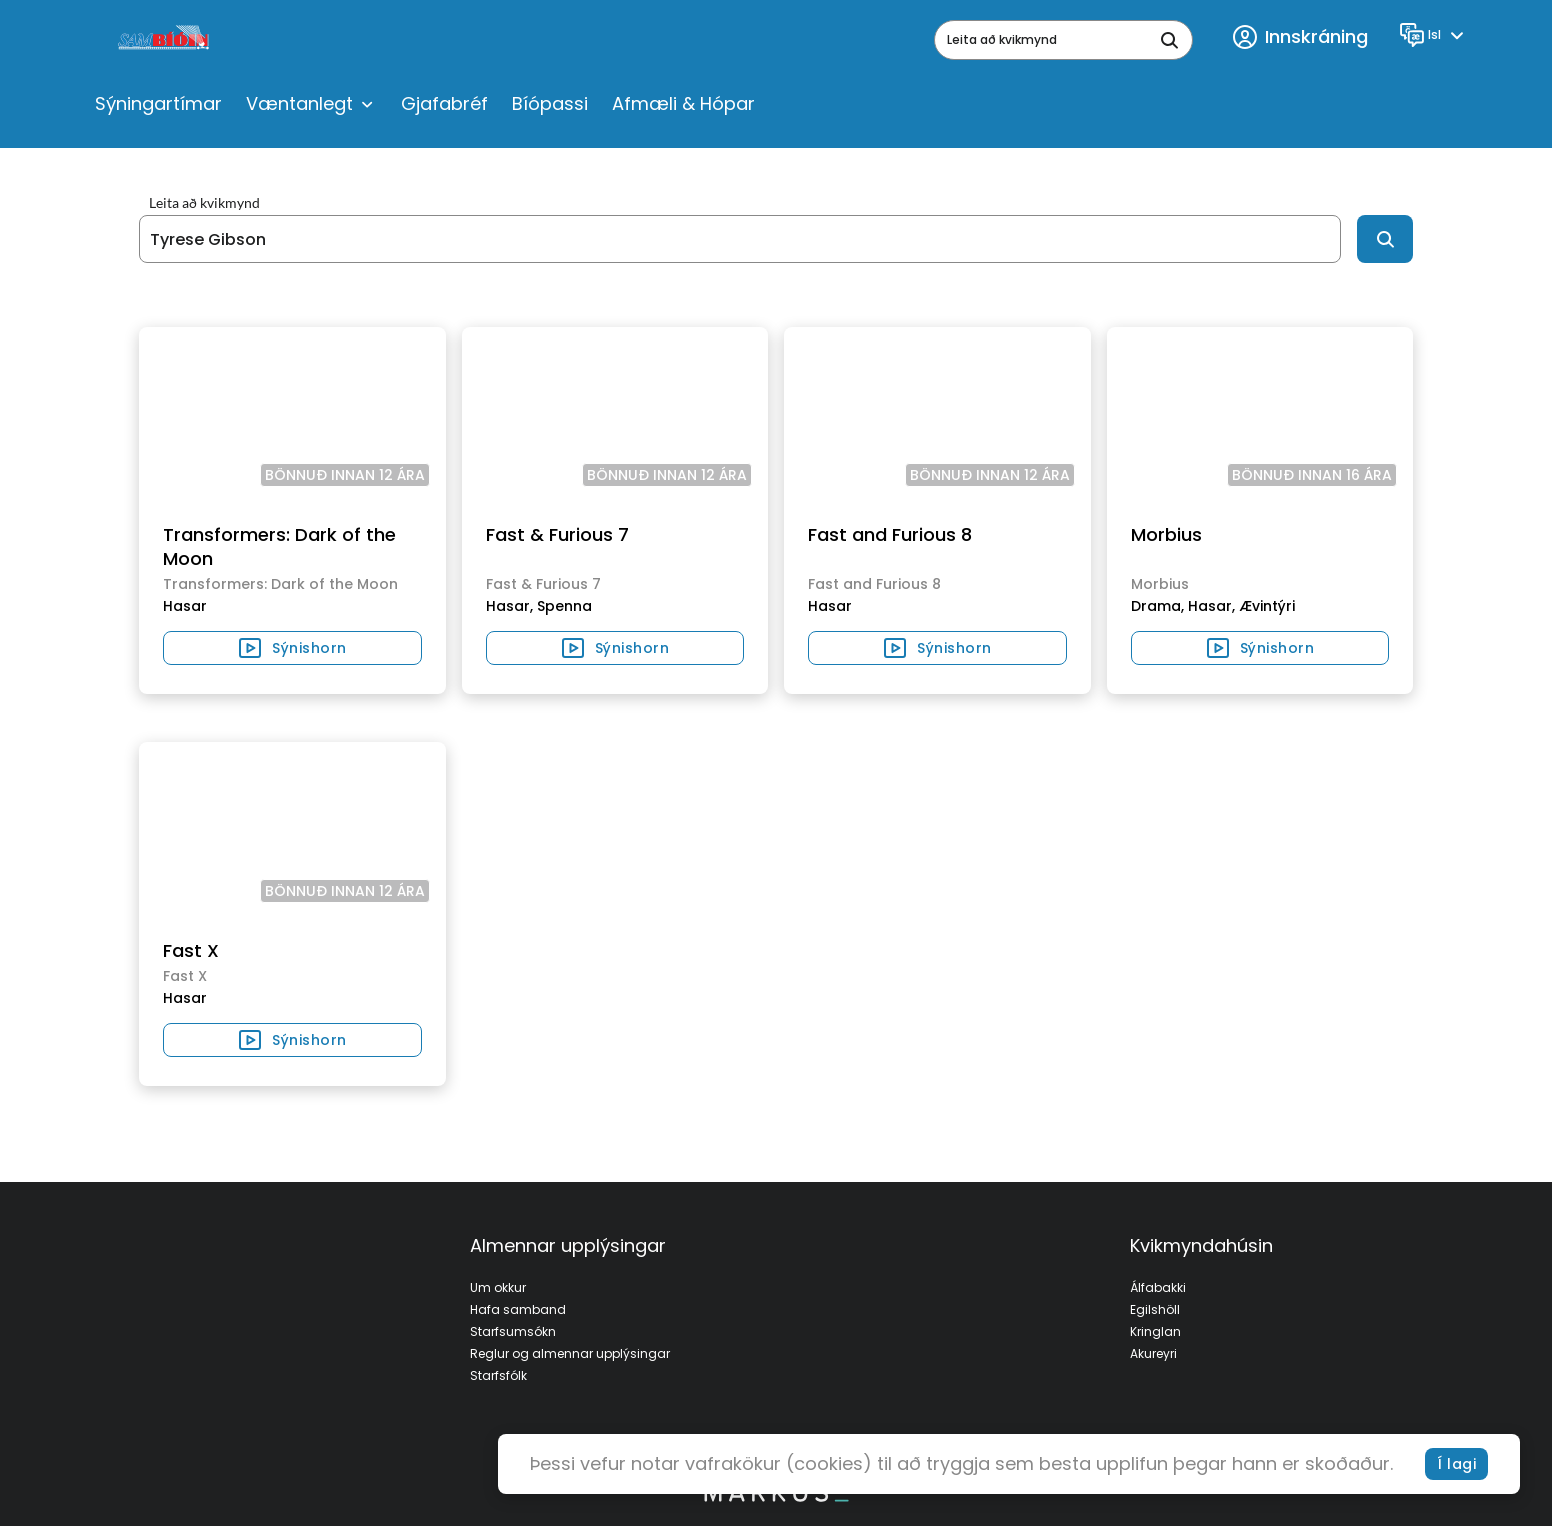  What do you see at coordinates (890, 534) in the screenshot?
I see `Fast and Furious 8` at bounding box center [890, 534].